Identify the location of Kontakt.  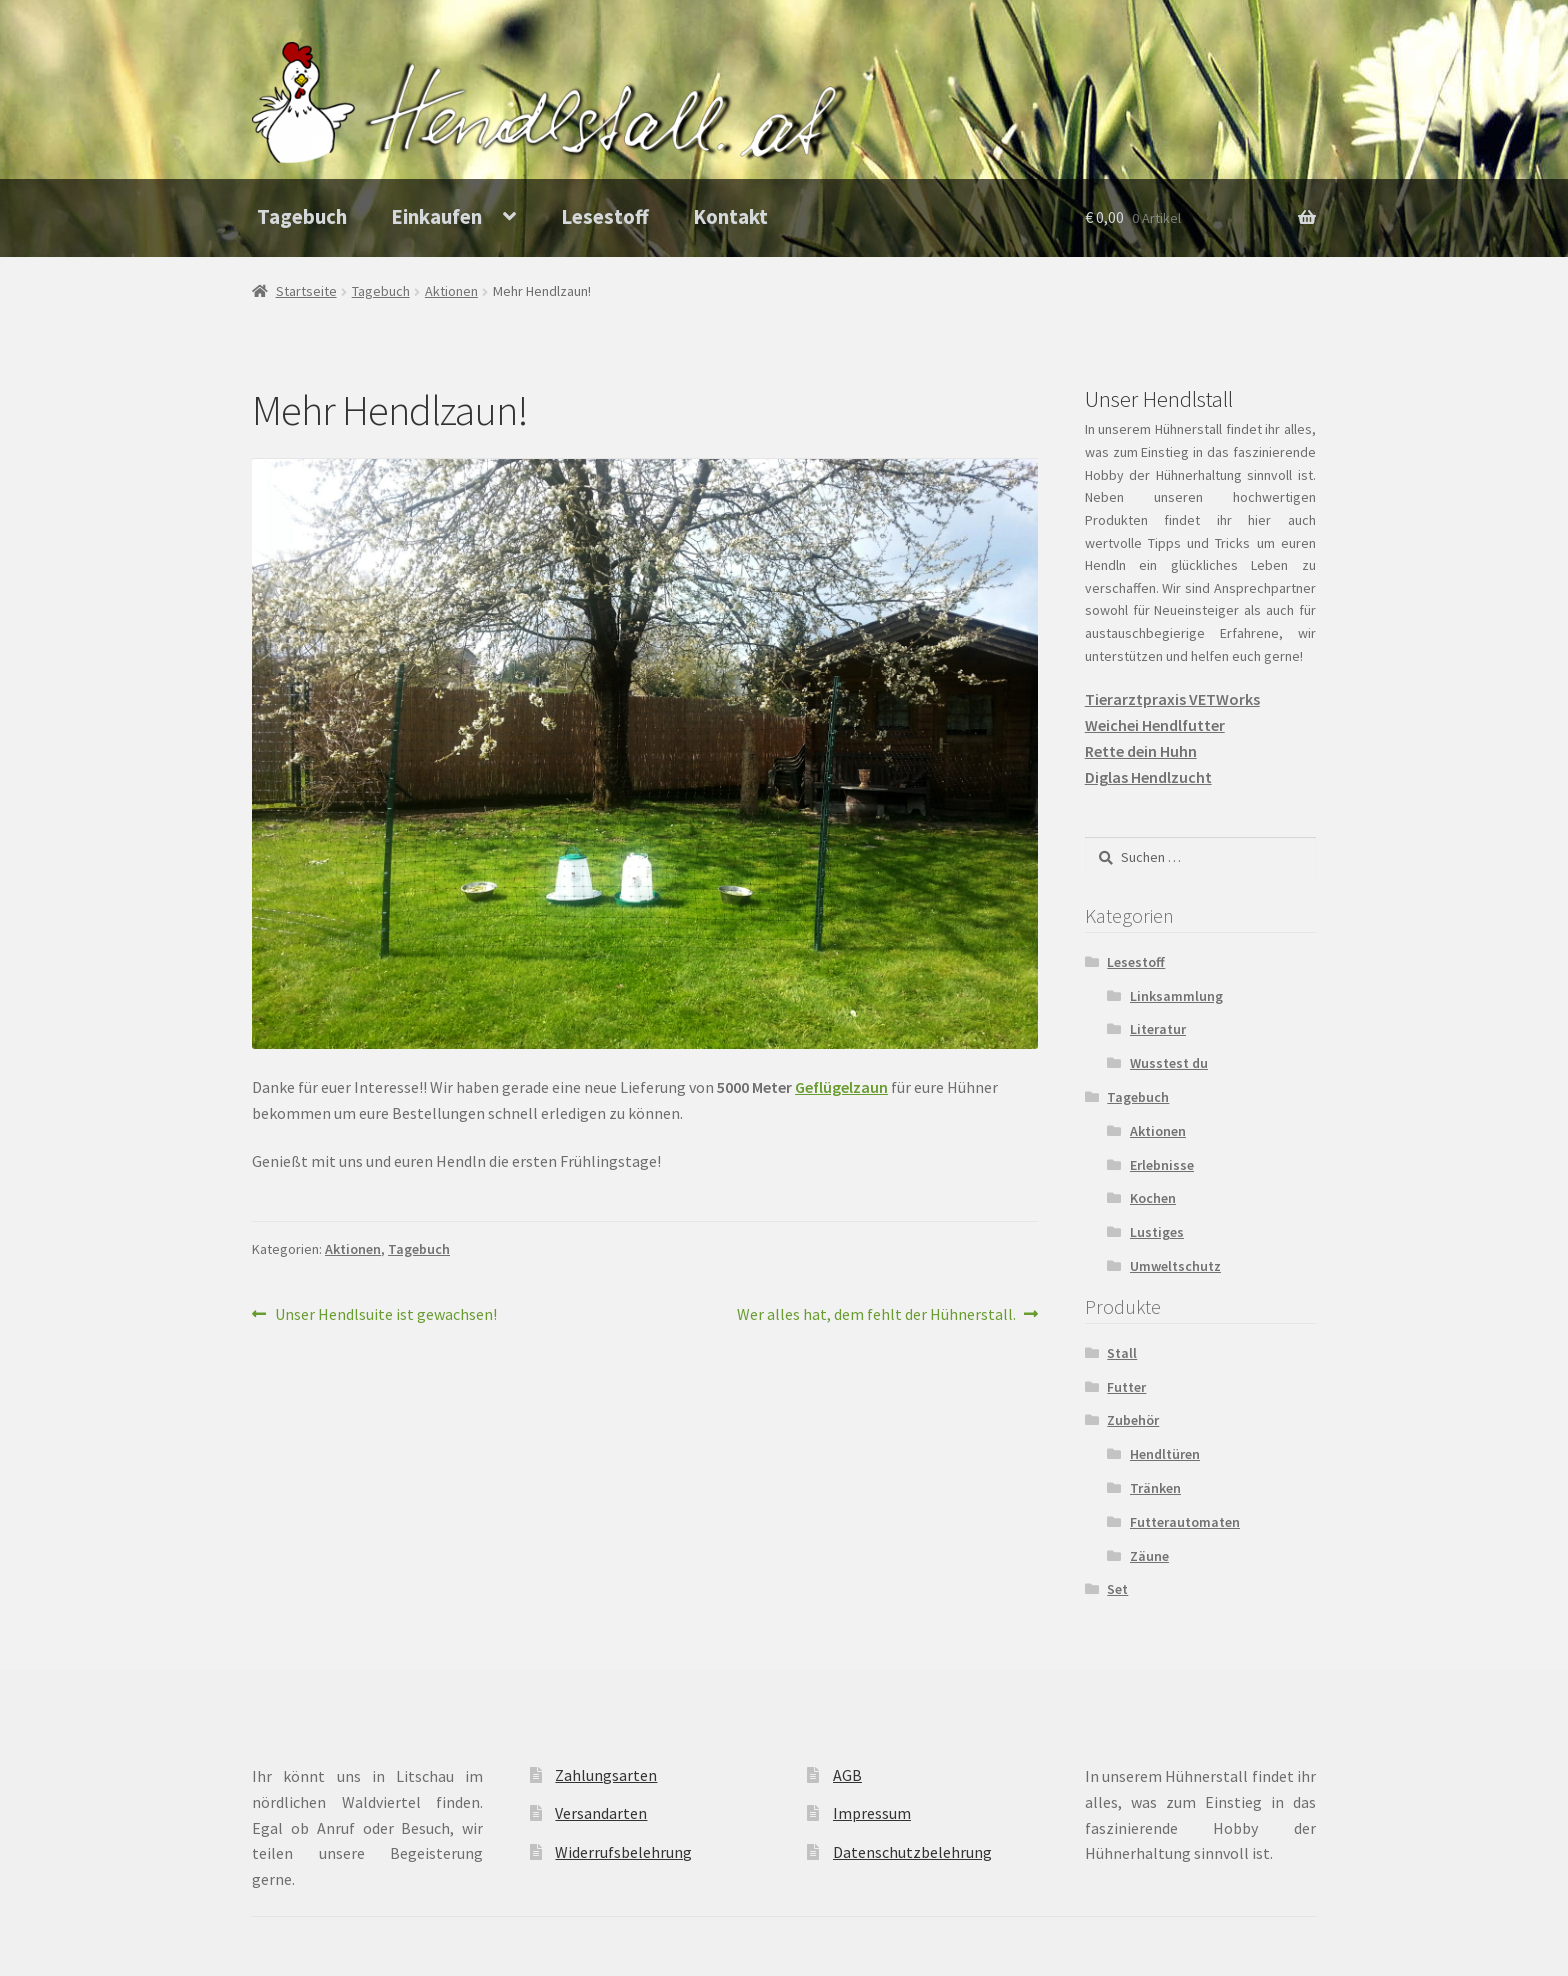
(730, 217).